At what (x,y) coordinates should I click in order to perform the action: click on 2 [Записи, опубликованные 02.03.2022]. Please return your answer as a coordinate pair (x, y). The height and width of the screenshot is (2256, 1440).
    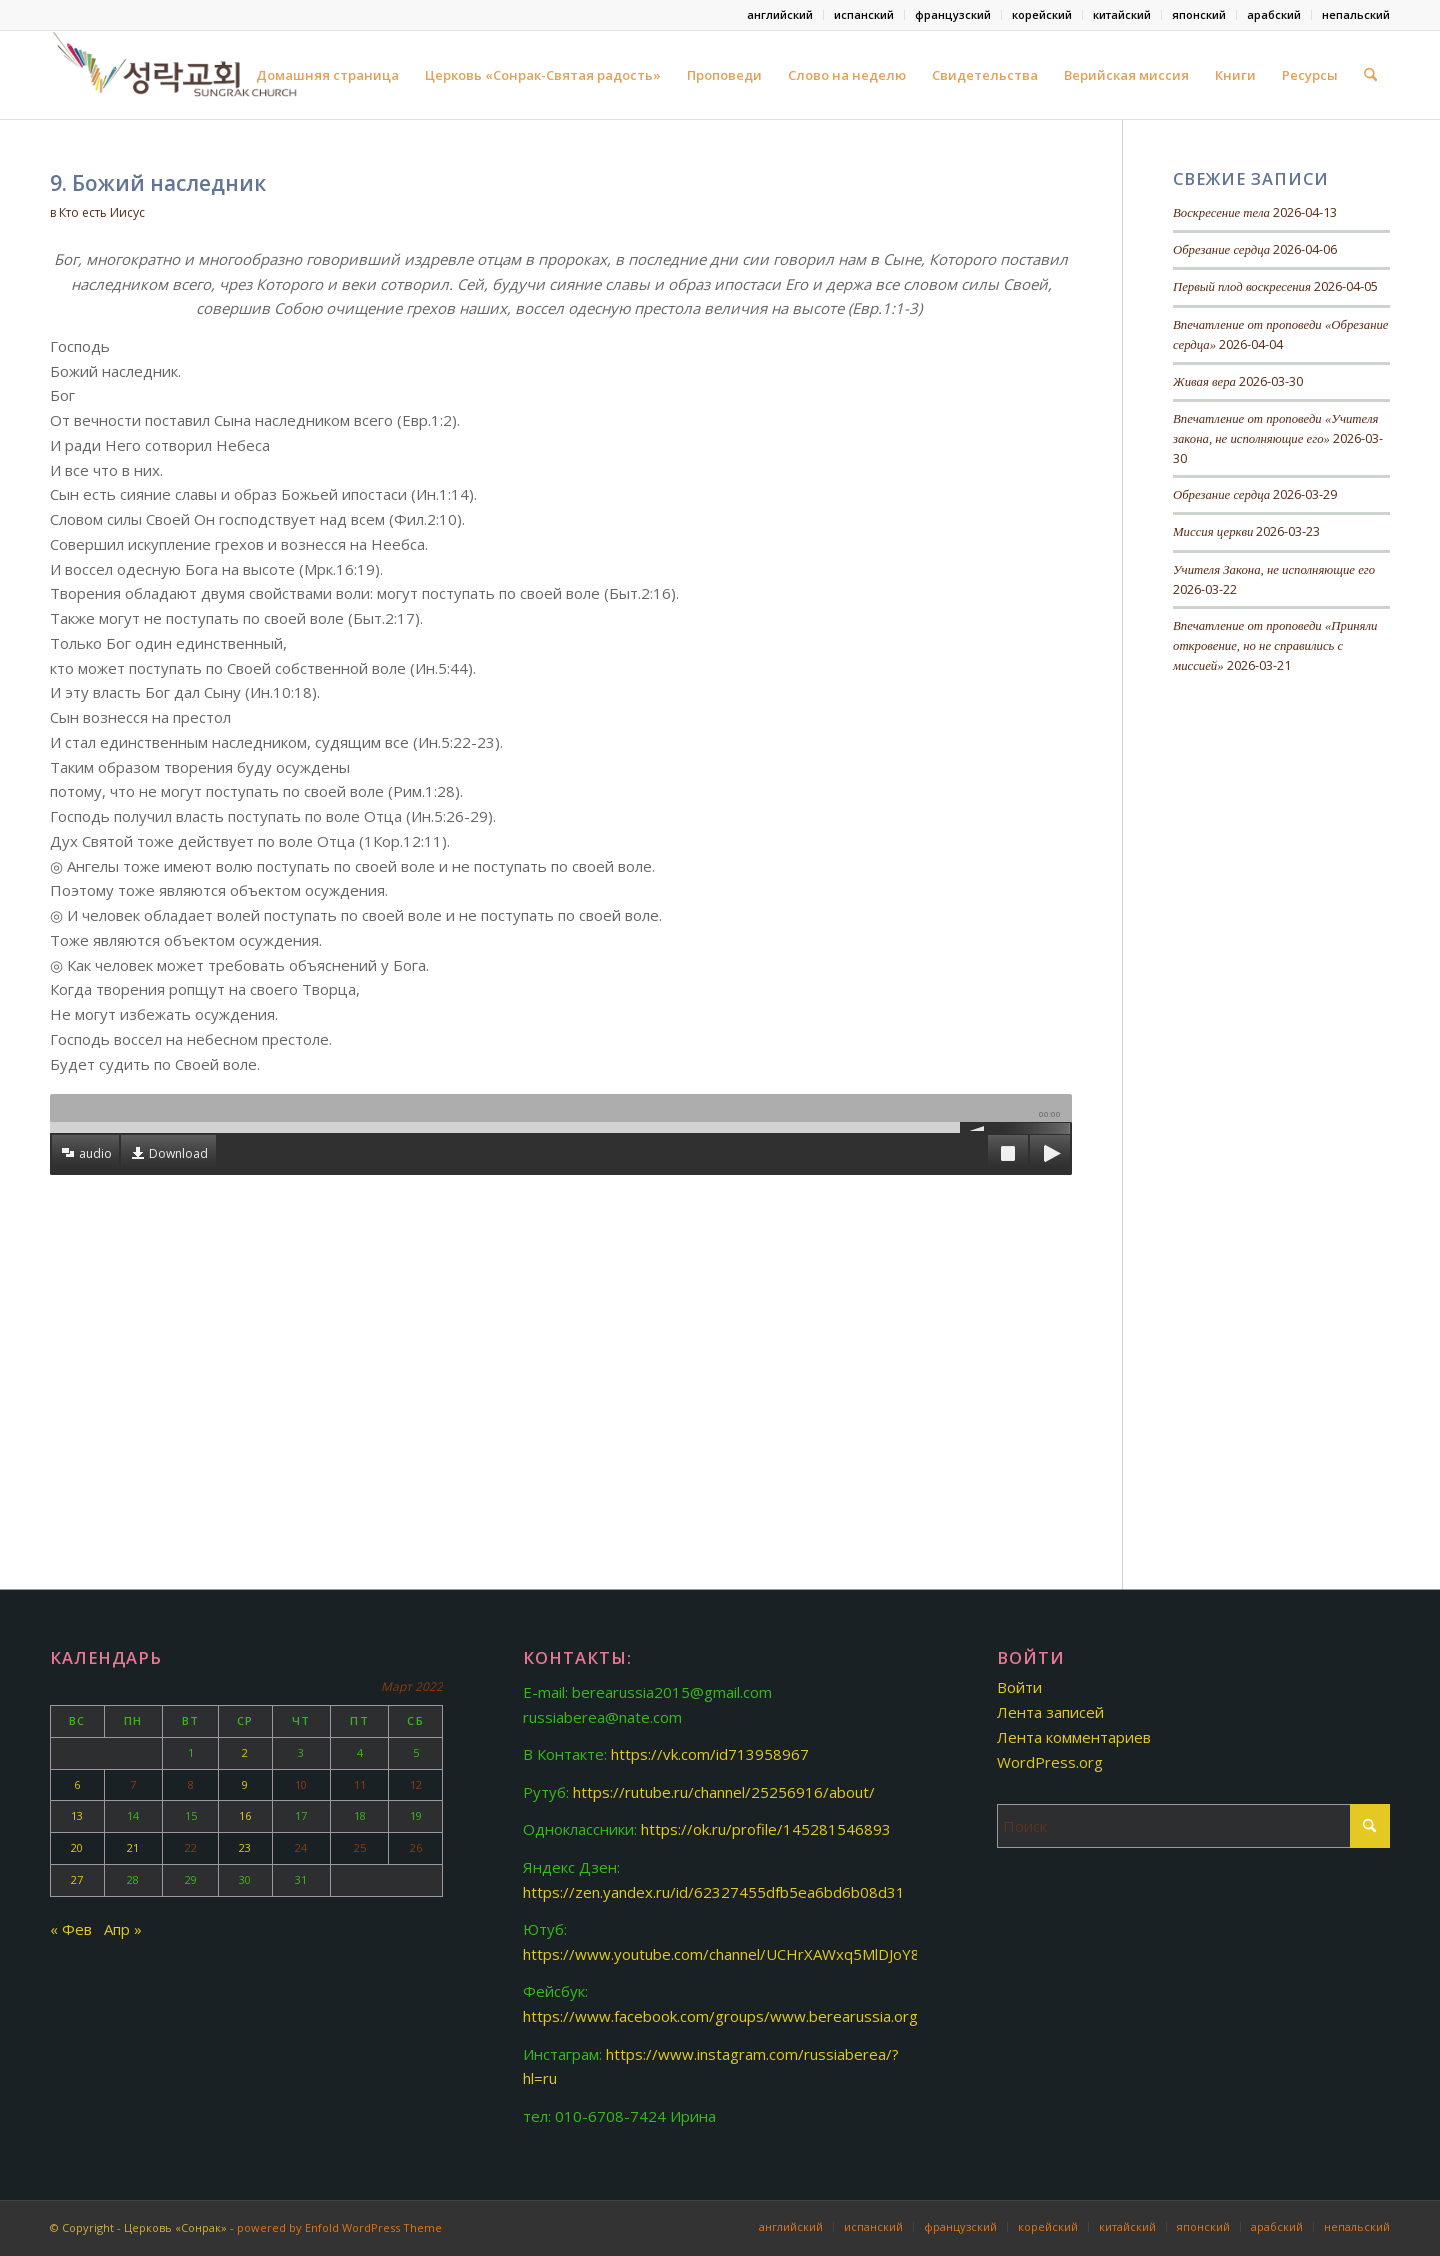
    Looking at the image, I should click on (245, 1752).